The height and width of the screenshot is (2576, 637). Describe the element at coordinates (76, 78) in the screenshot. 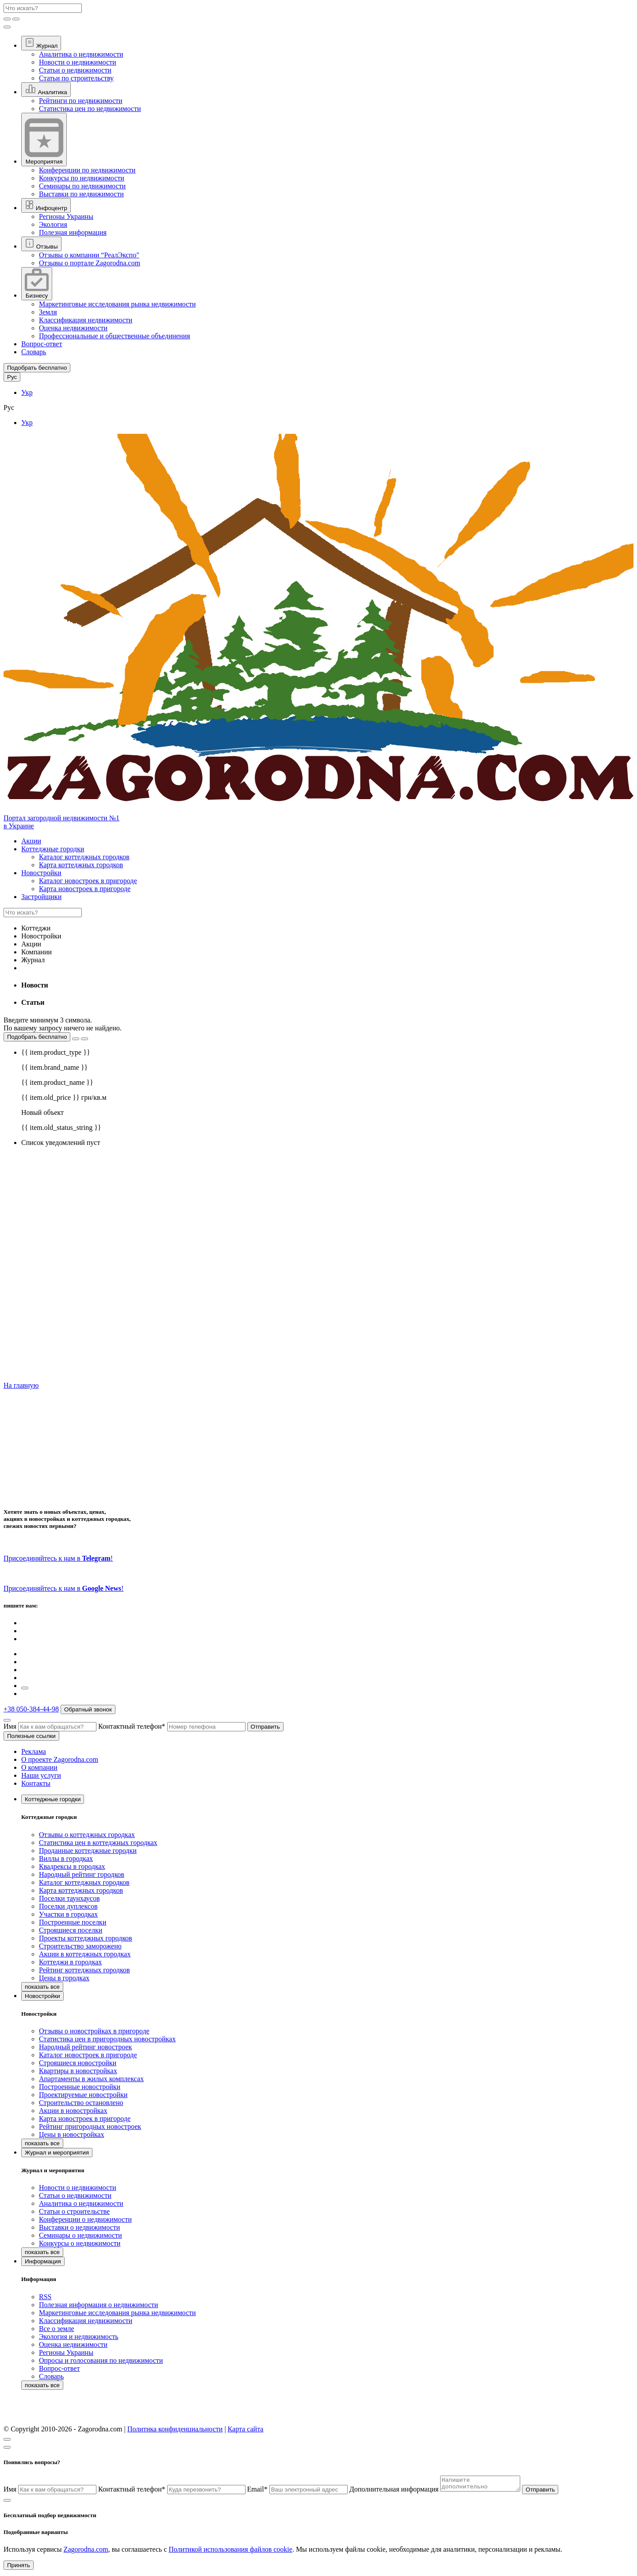

I see `Статьи по строительству` at that location.